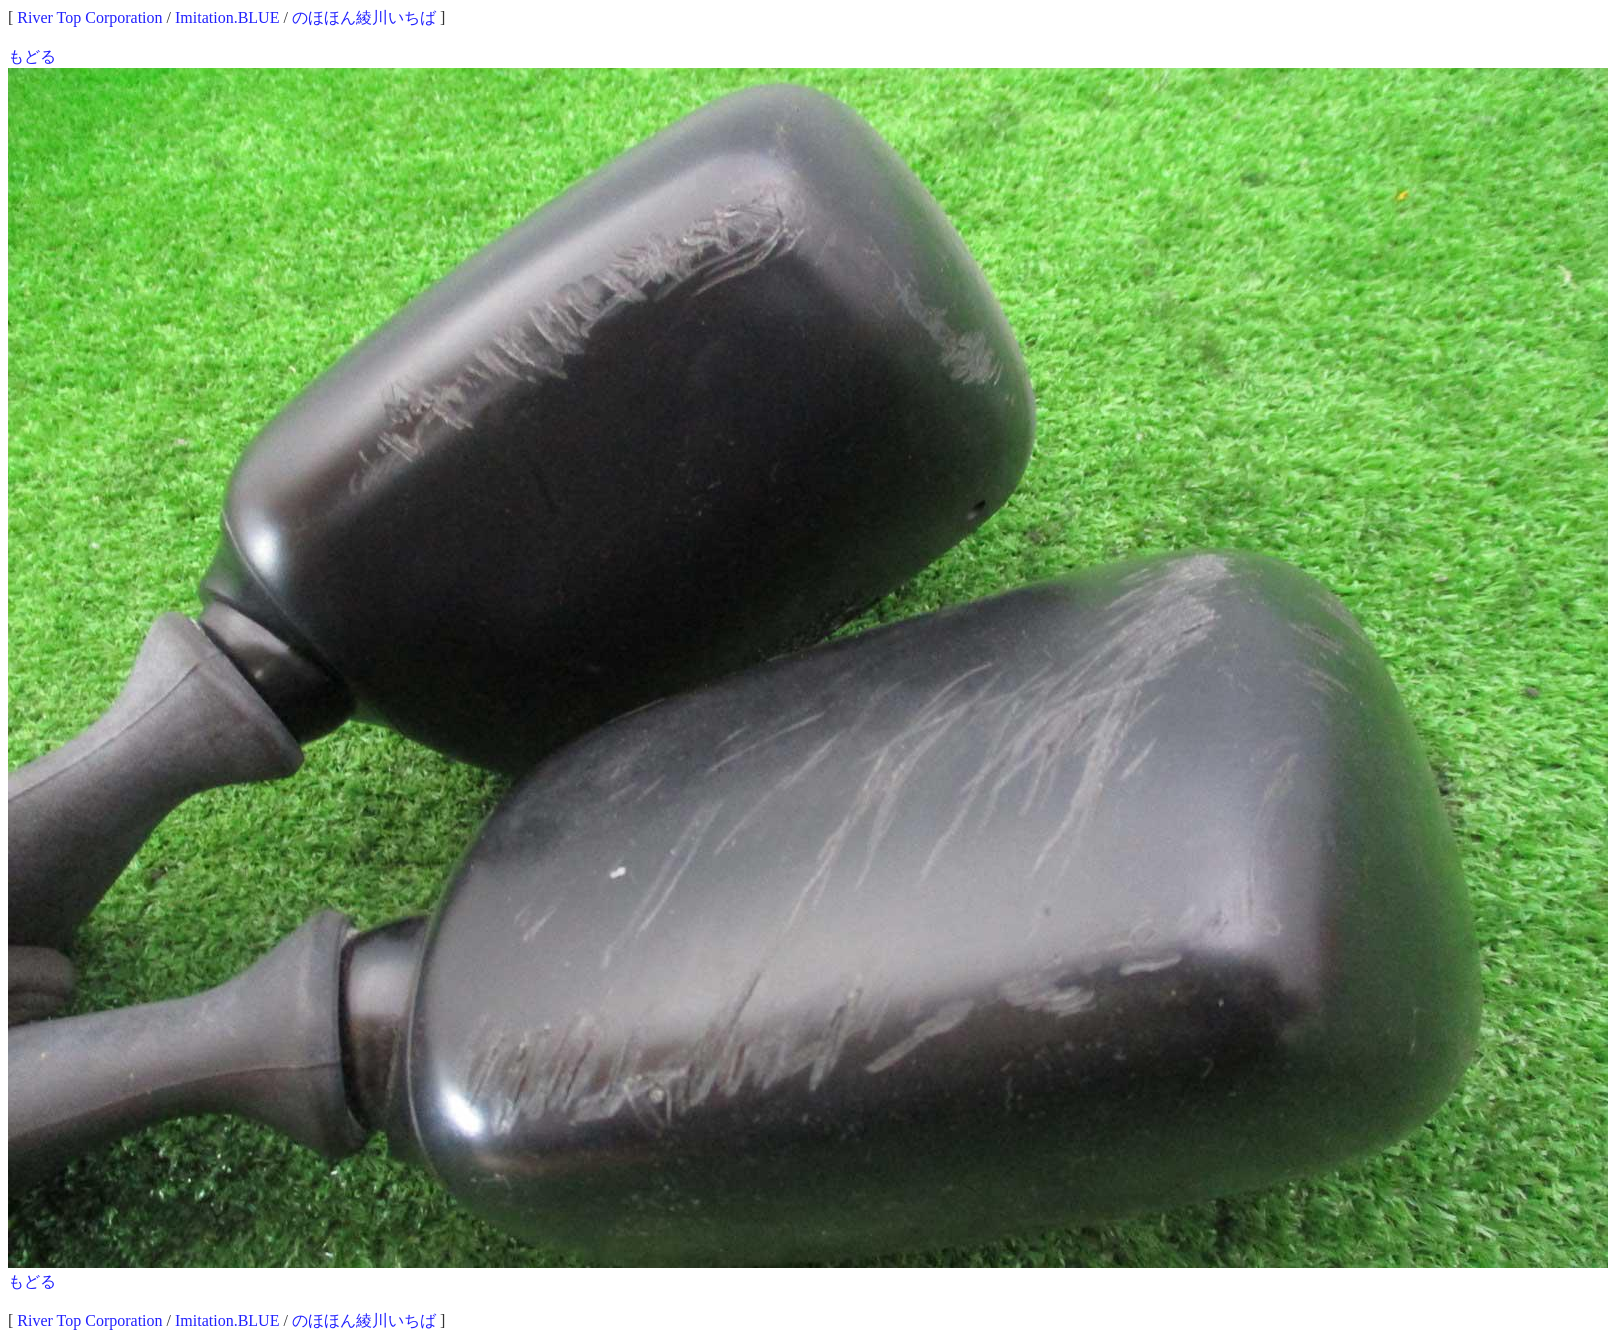 This screenshot has width=1608, height=1340. What do you see at coordinates (227, 17) in the screenshot?
I see `Imitation.BLUE` at bounding box center [227, 17].